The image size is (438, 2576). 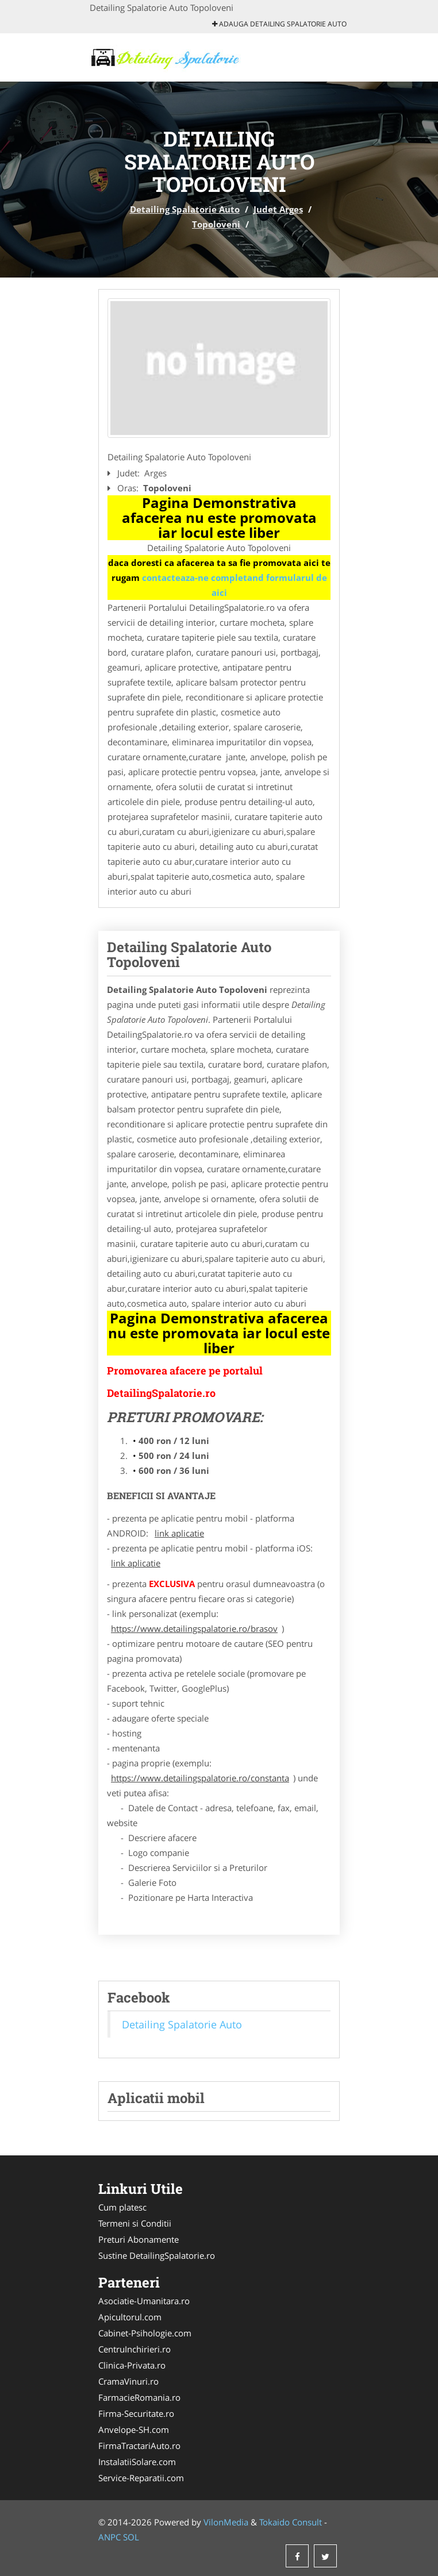 What do you see at coordinates (278, 209) in the screenshot?
I see `Judet Arges` at bounding box center [278, 209].